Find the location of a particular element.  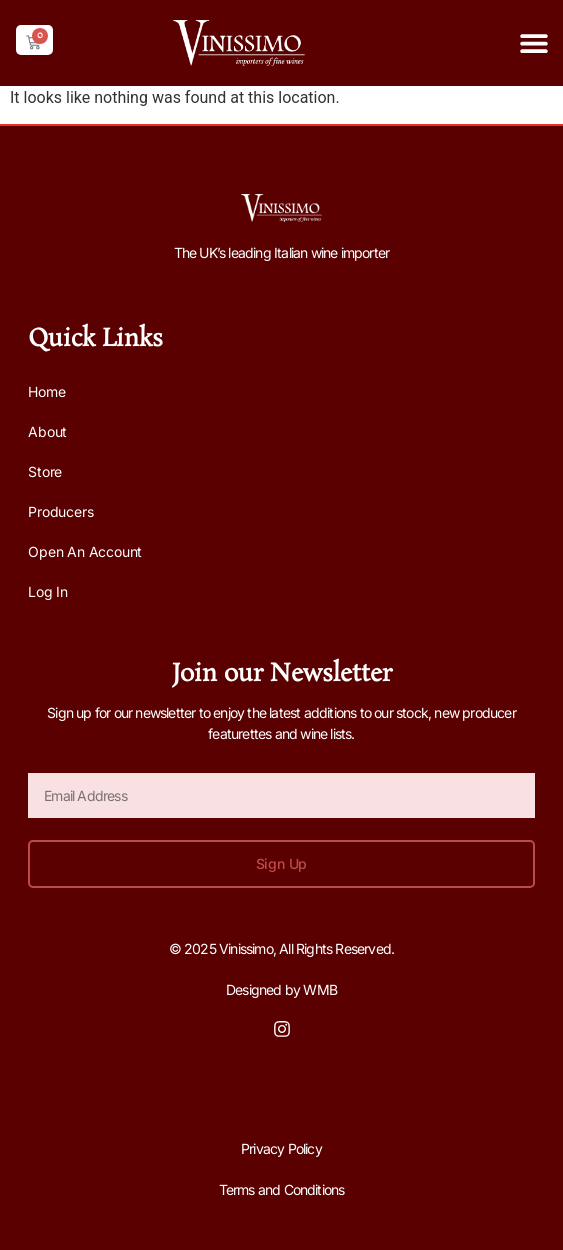

[button] is located at coordinates (534, 42).